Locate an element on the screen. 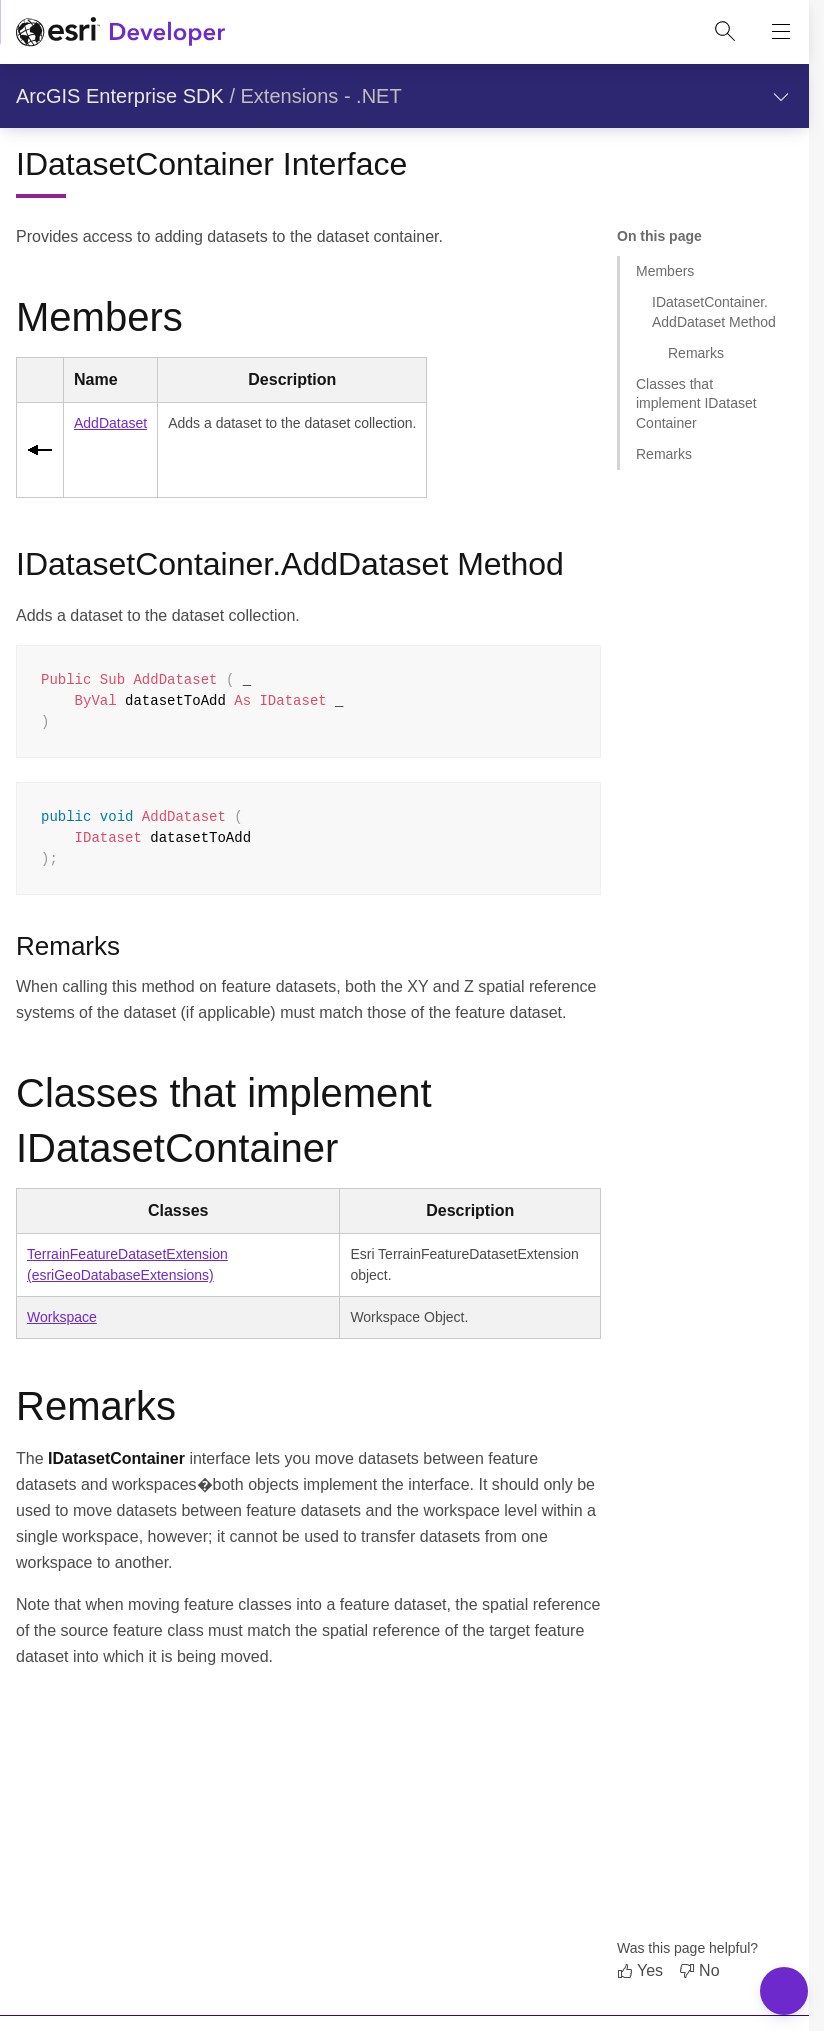 The width and height of the screenshot is (824, 2031). Members [Jump to section: Members] is located at coordinates (665, 271).